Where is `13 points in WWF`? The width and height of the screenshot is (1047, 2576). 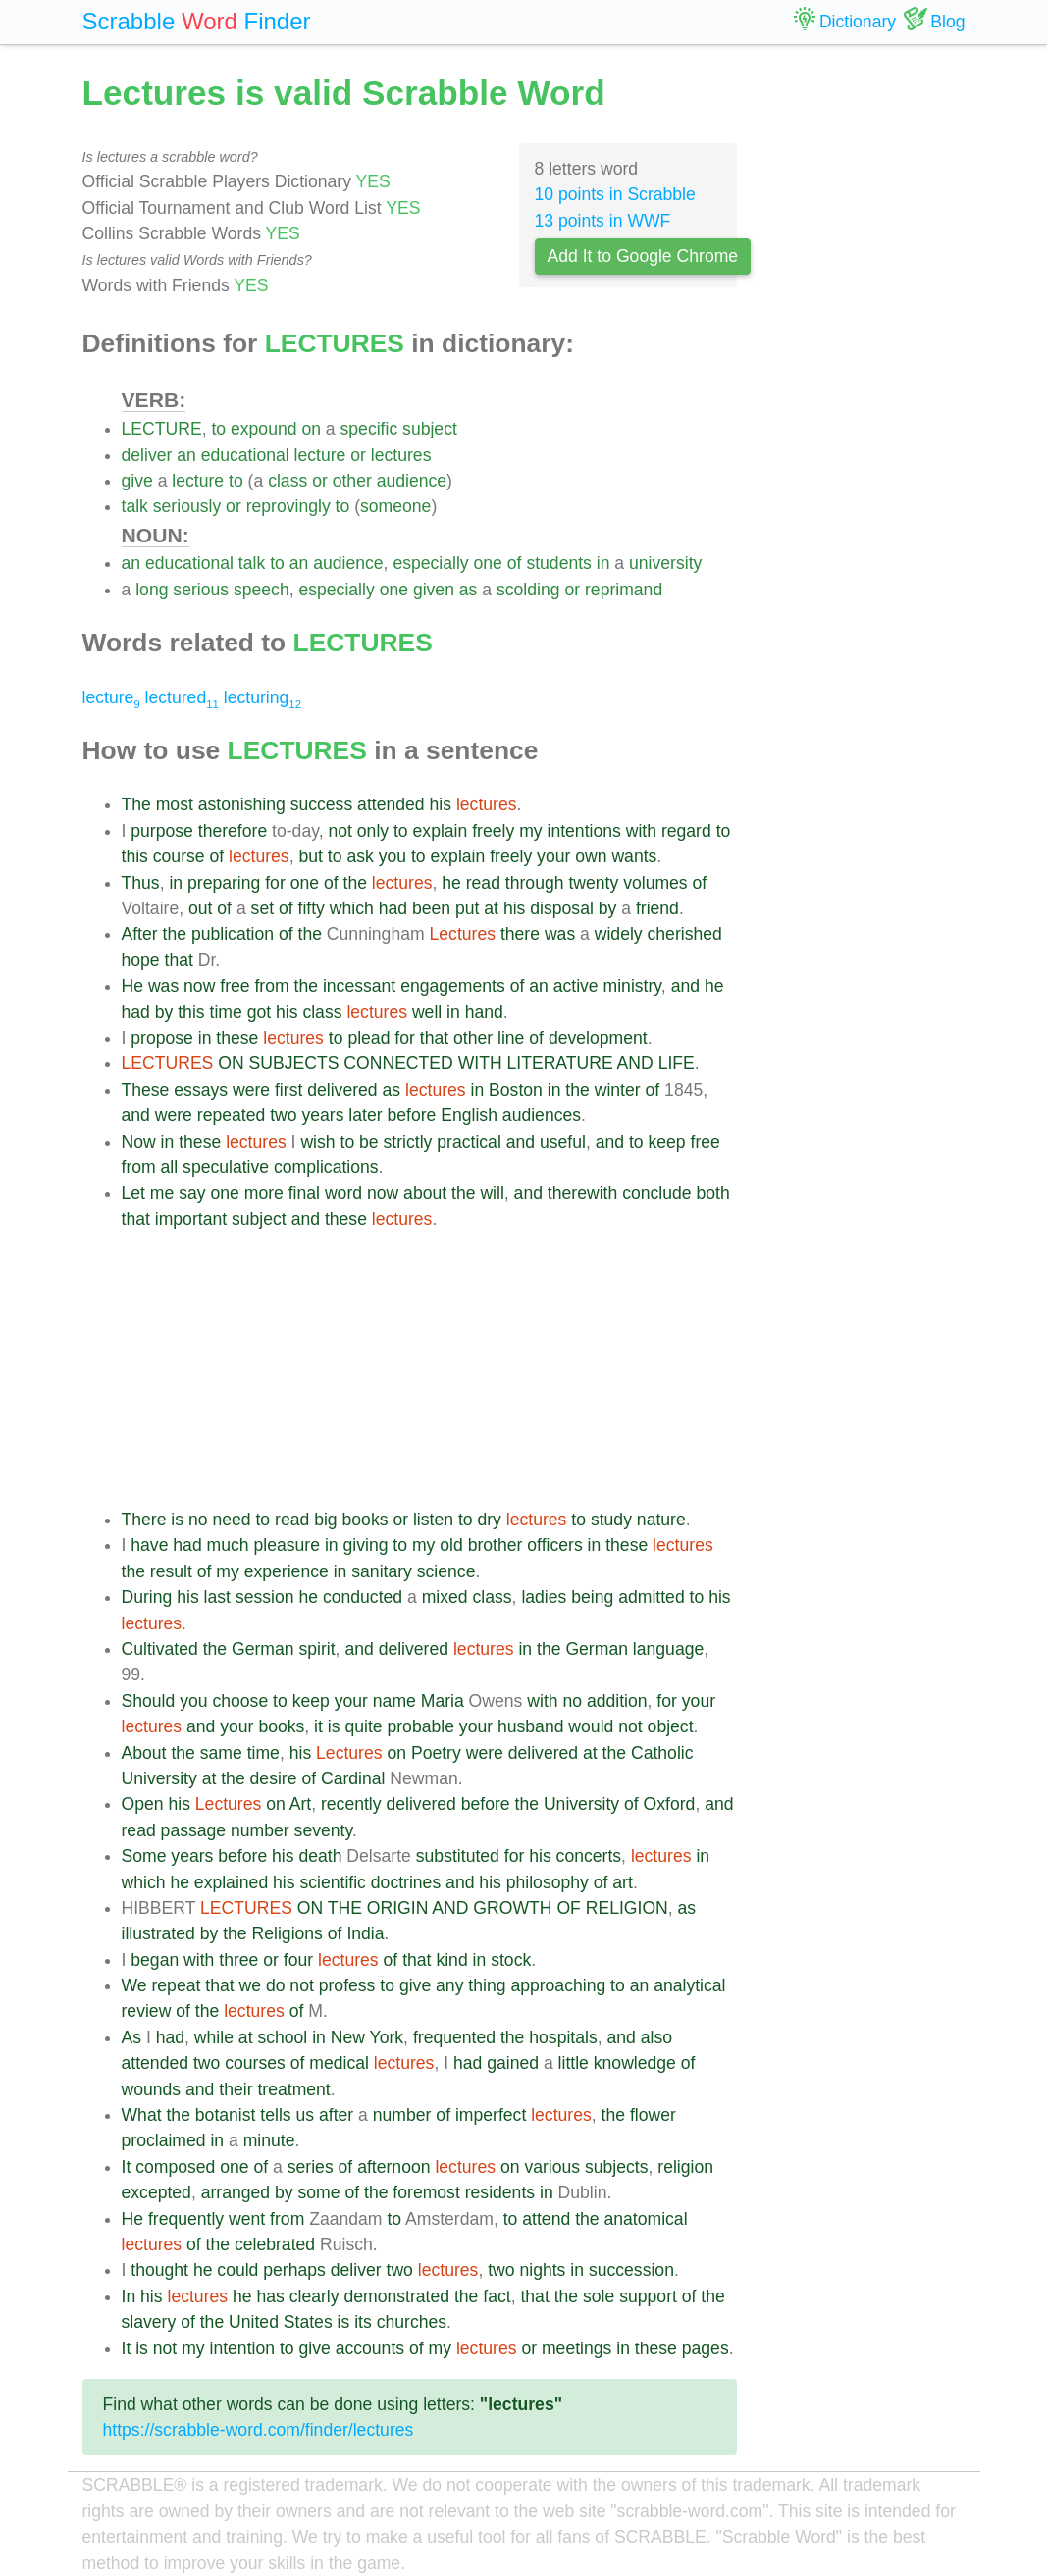 13 points in WWF is located at coordinates (603, 221).